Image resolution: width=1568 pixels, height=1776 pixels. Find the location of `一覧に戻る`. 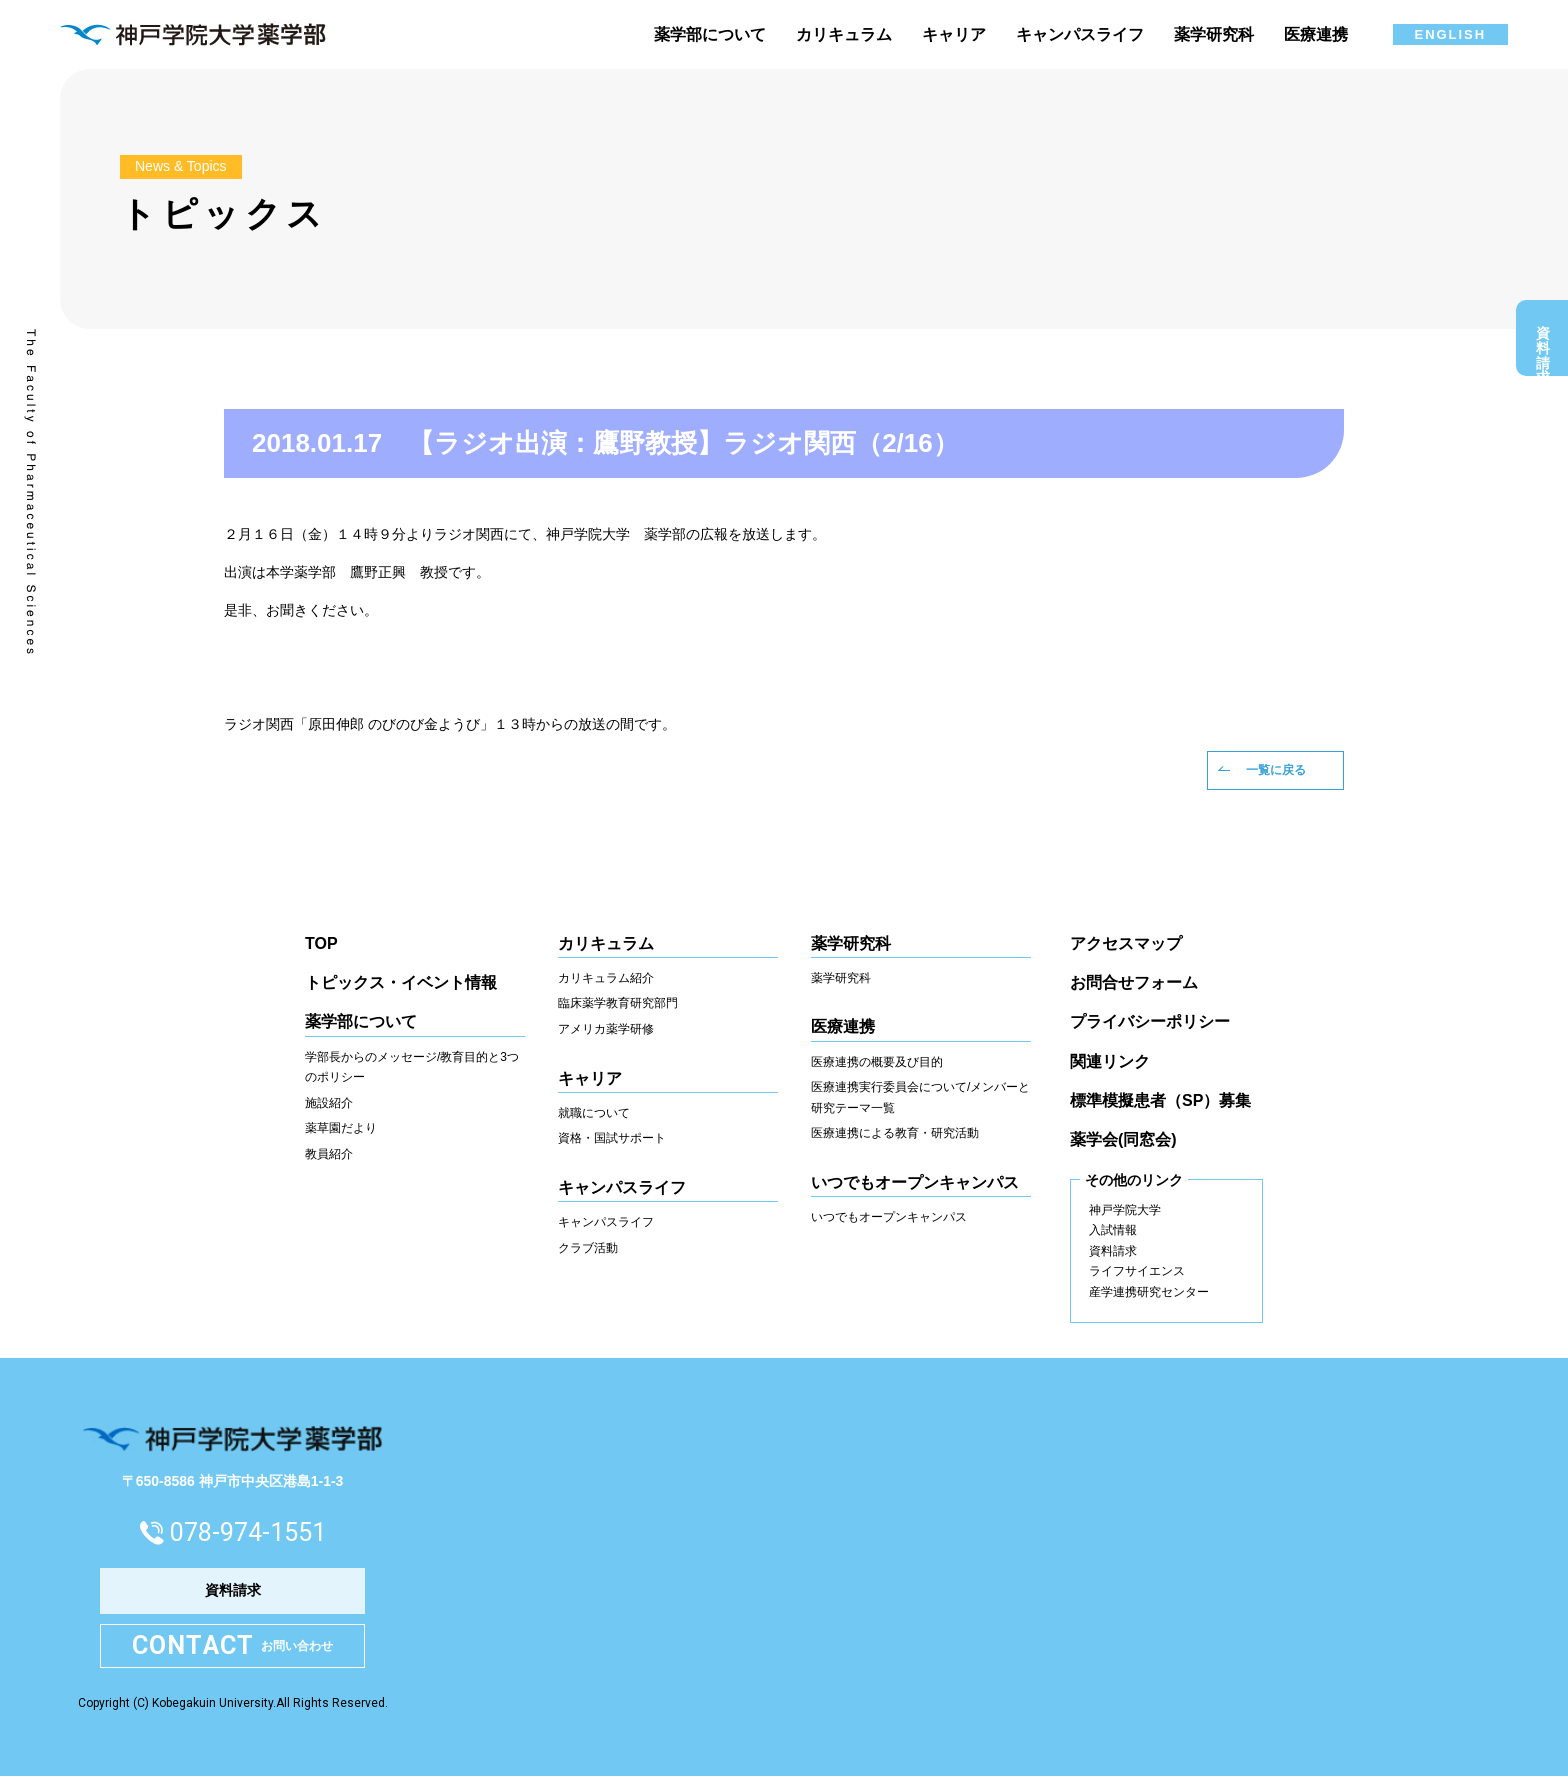

一覧に戻る is located at coordinates (1276, 770).